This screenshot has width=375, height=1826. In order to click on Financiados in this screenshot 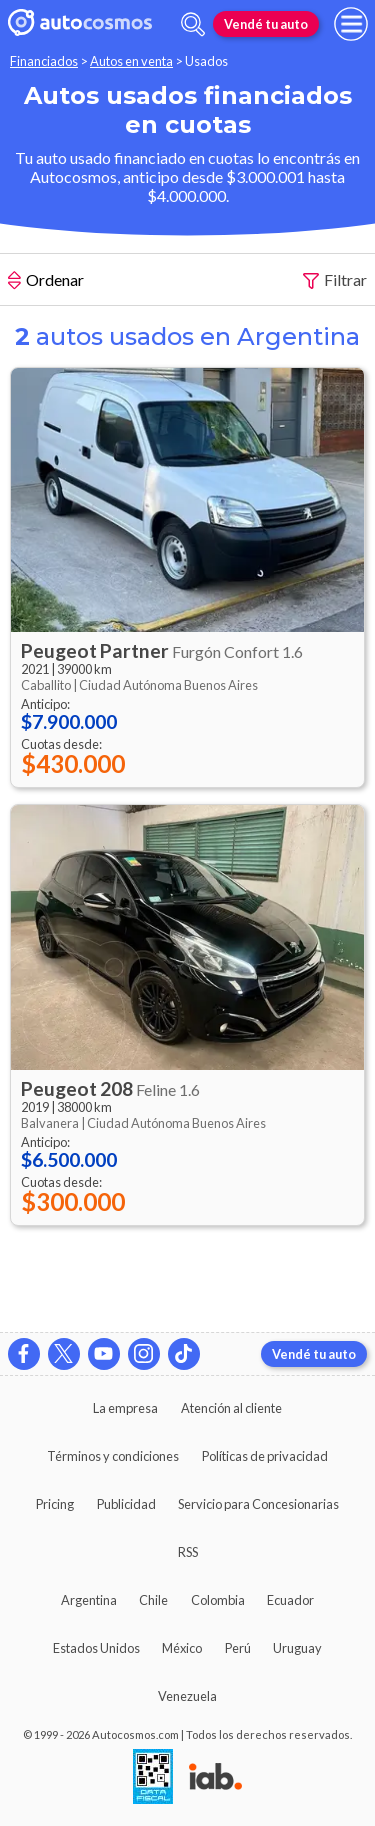, I will do `click(44, 61)`.